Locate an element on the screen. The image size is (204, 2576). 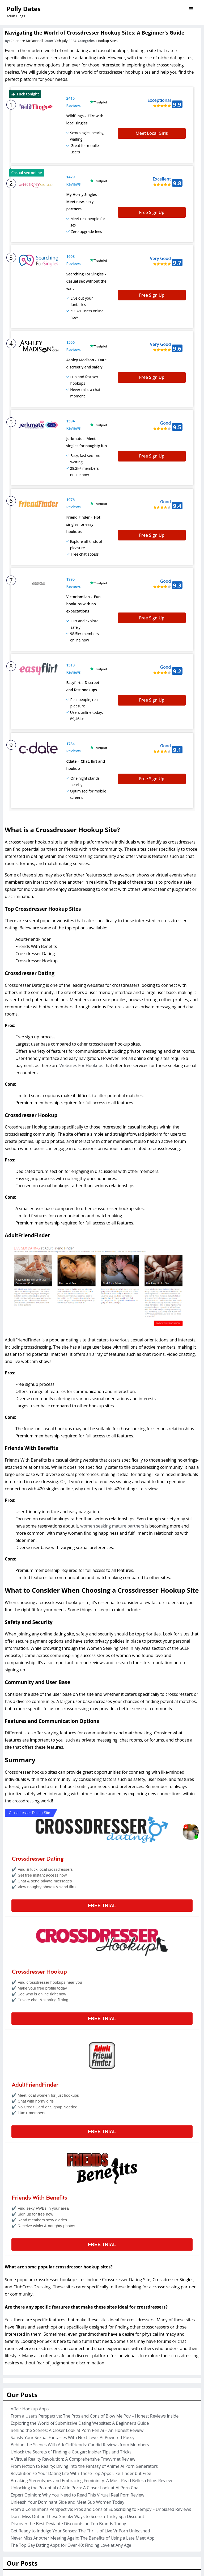
From a User’s Perspective: The Pros and Cons of Blow Me Pov – Honest Reviews Inside is located at coordinates (94, 2318).